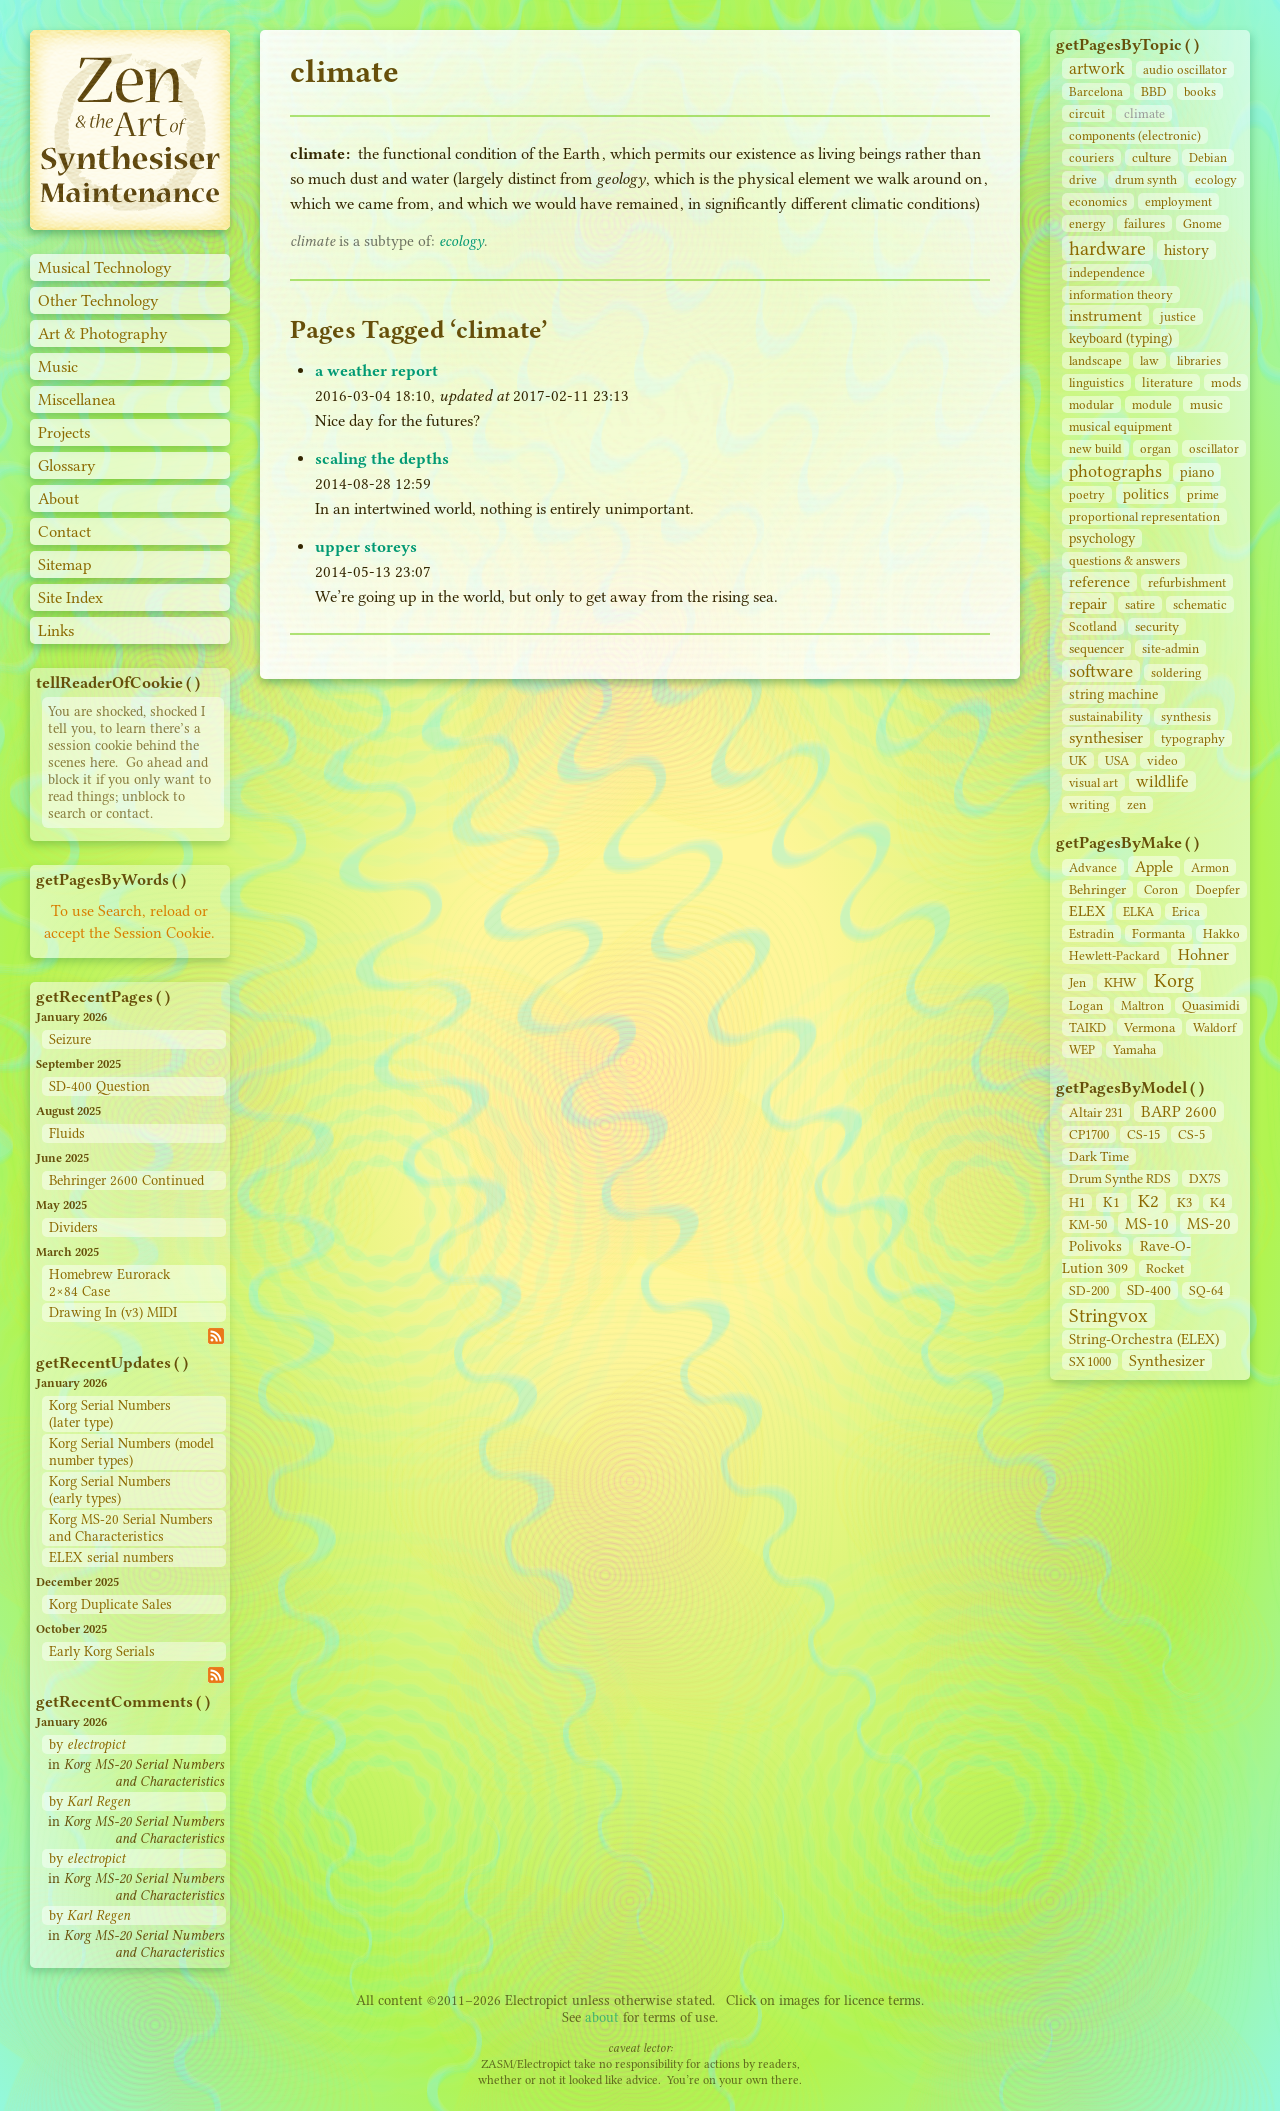  What do you see at coordinates (1148, 1201) in the screenshot?
I see `K2` at bounding box center [1148, 1201].